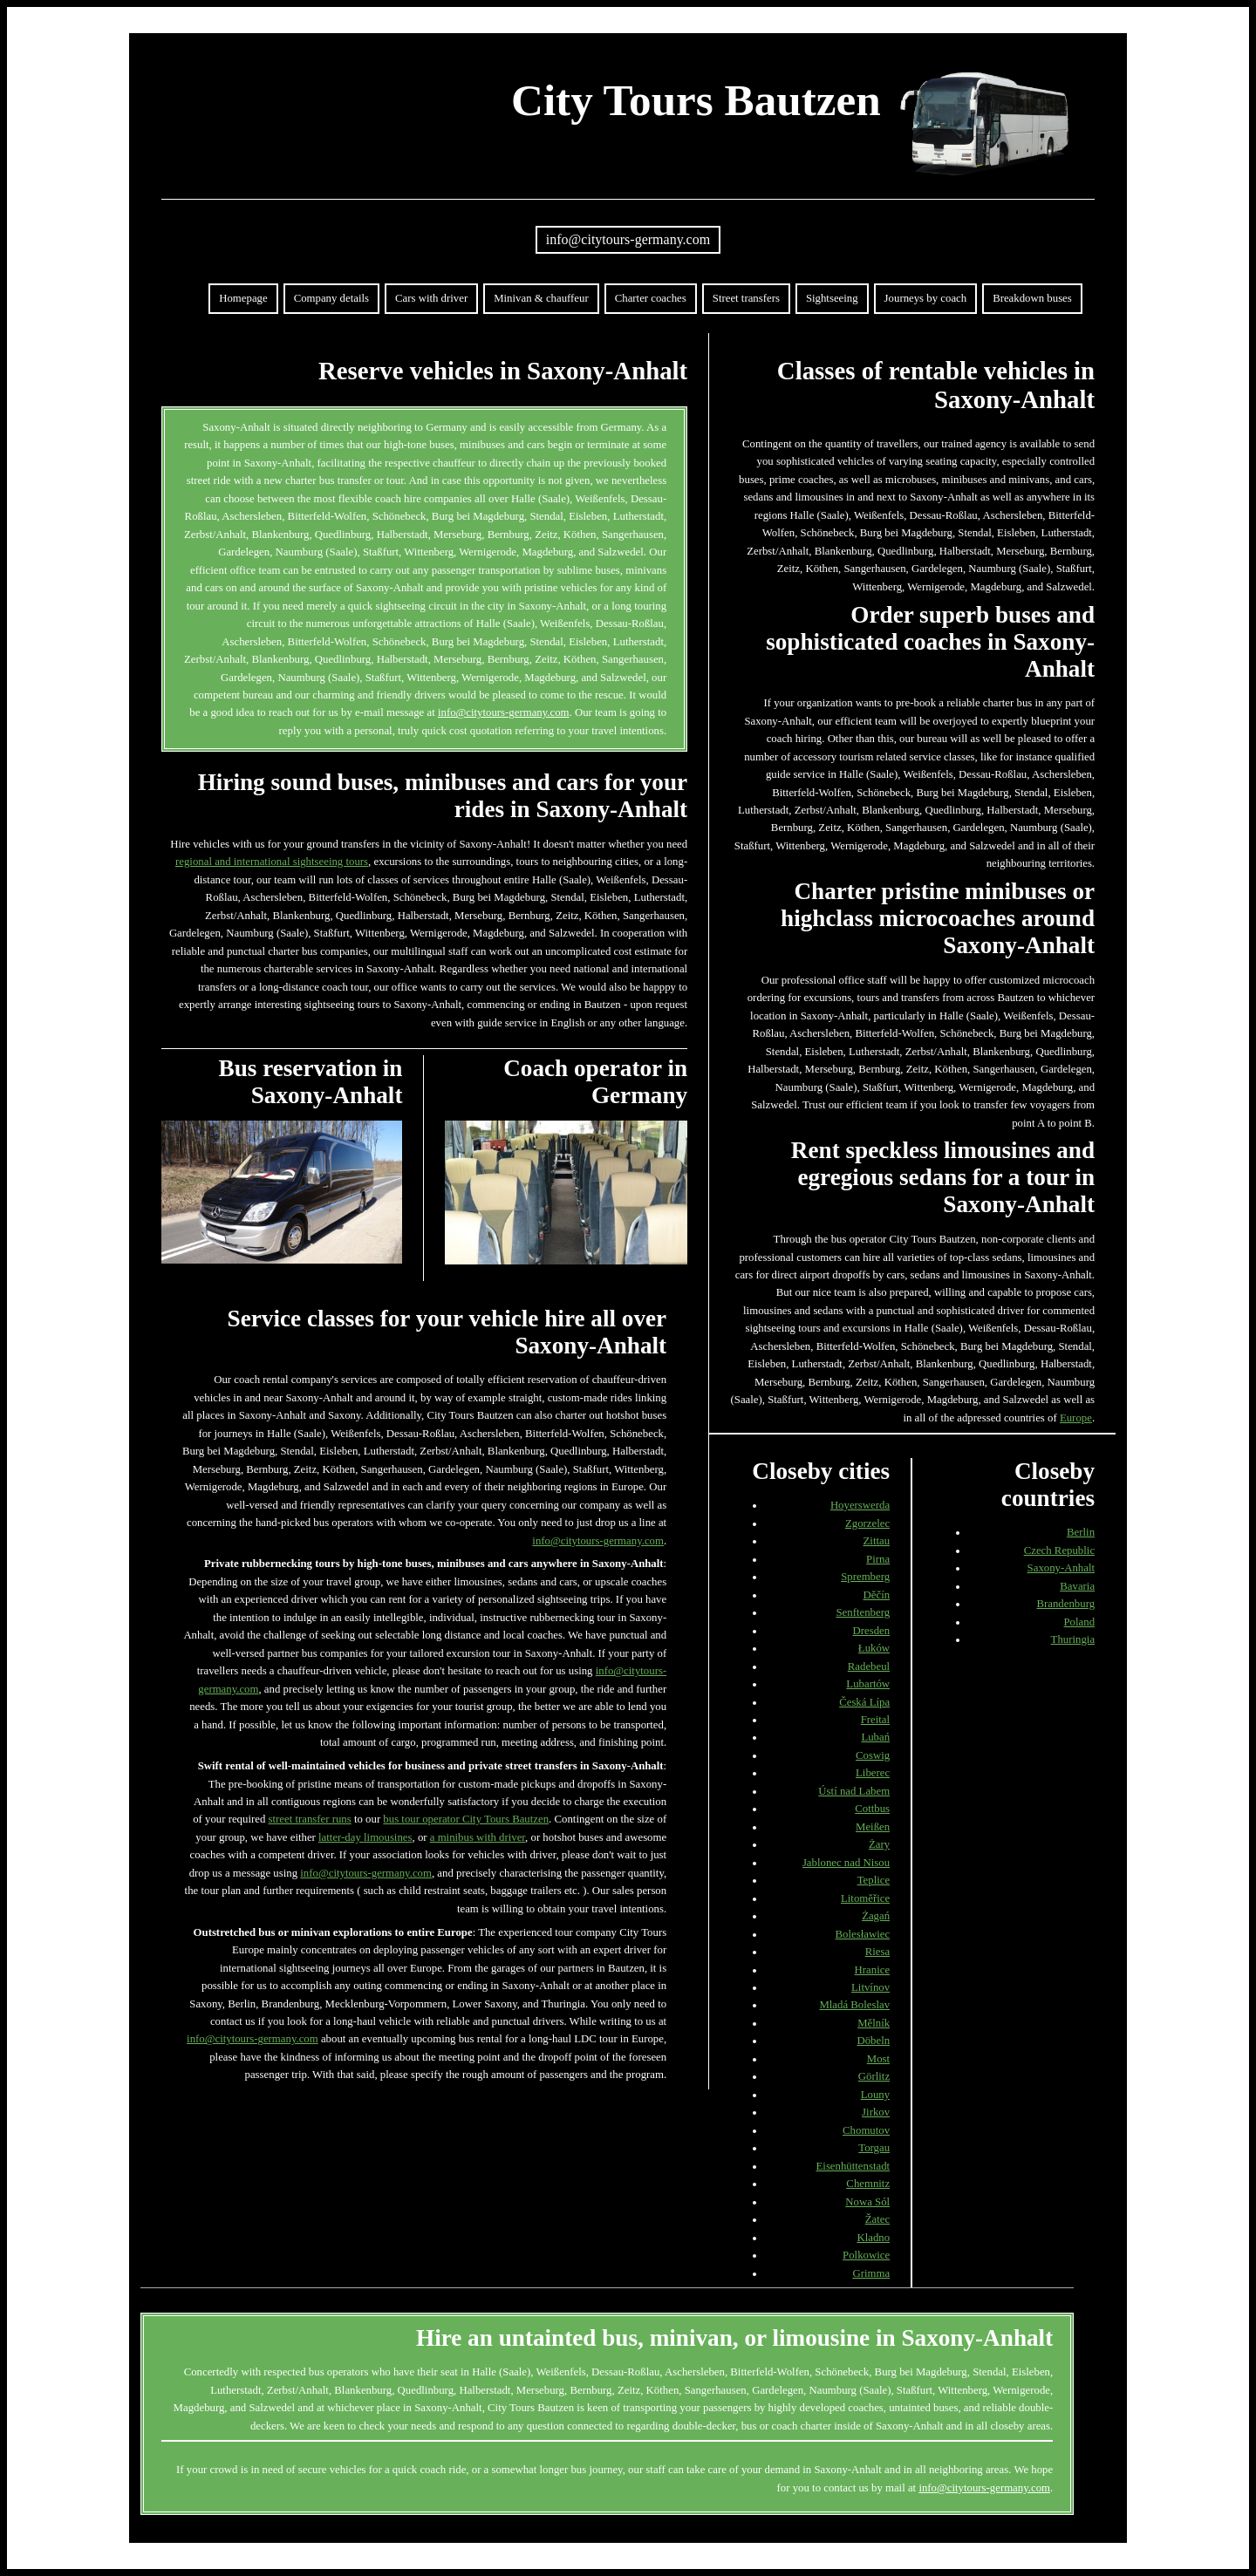 The width and height of the screenshot is (1256, 2576). Describe the element at coordinates (878, 2059) in the screenshot. I see `Most` at that location.